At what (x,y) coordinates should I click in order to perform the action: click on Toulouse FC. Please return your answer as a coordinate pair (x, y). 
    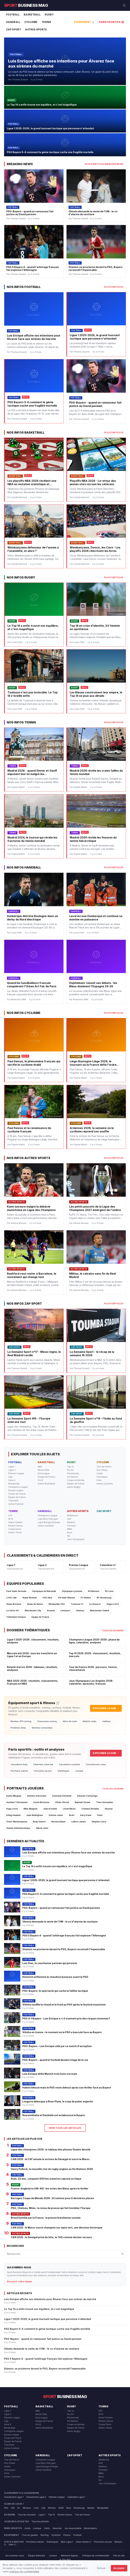
    Looking at the image, I should click on (77, 1604).